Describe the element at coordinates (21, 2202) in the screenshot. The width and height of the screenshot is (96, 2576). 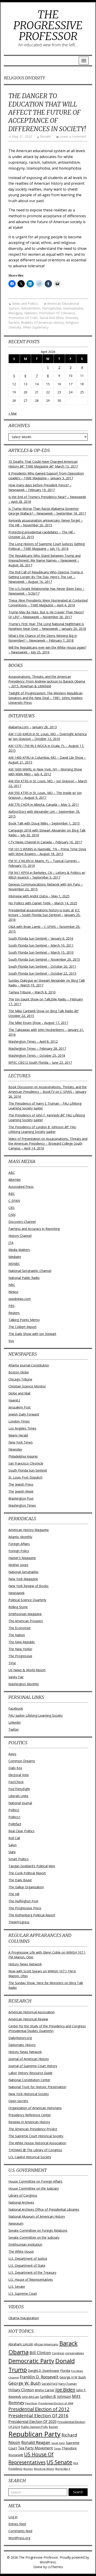
I see `National Archives` at that location.